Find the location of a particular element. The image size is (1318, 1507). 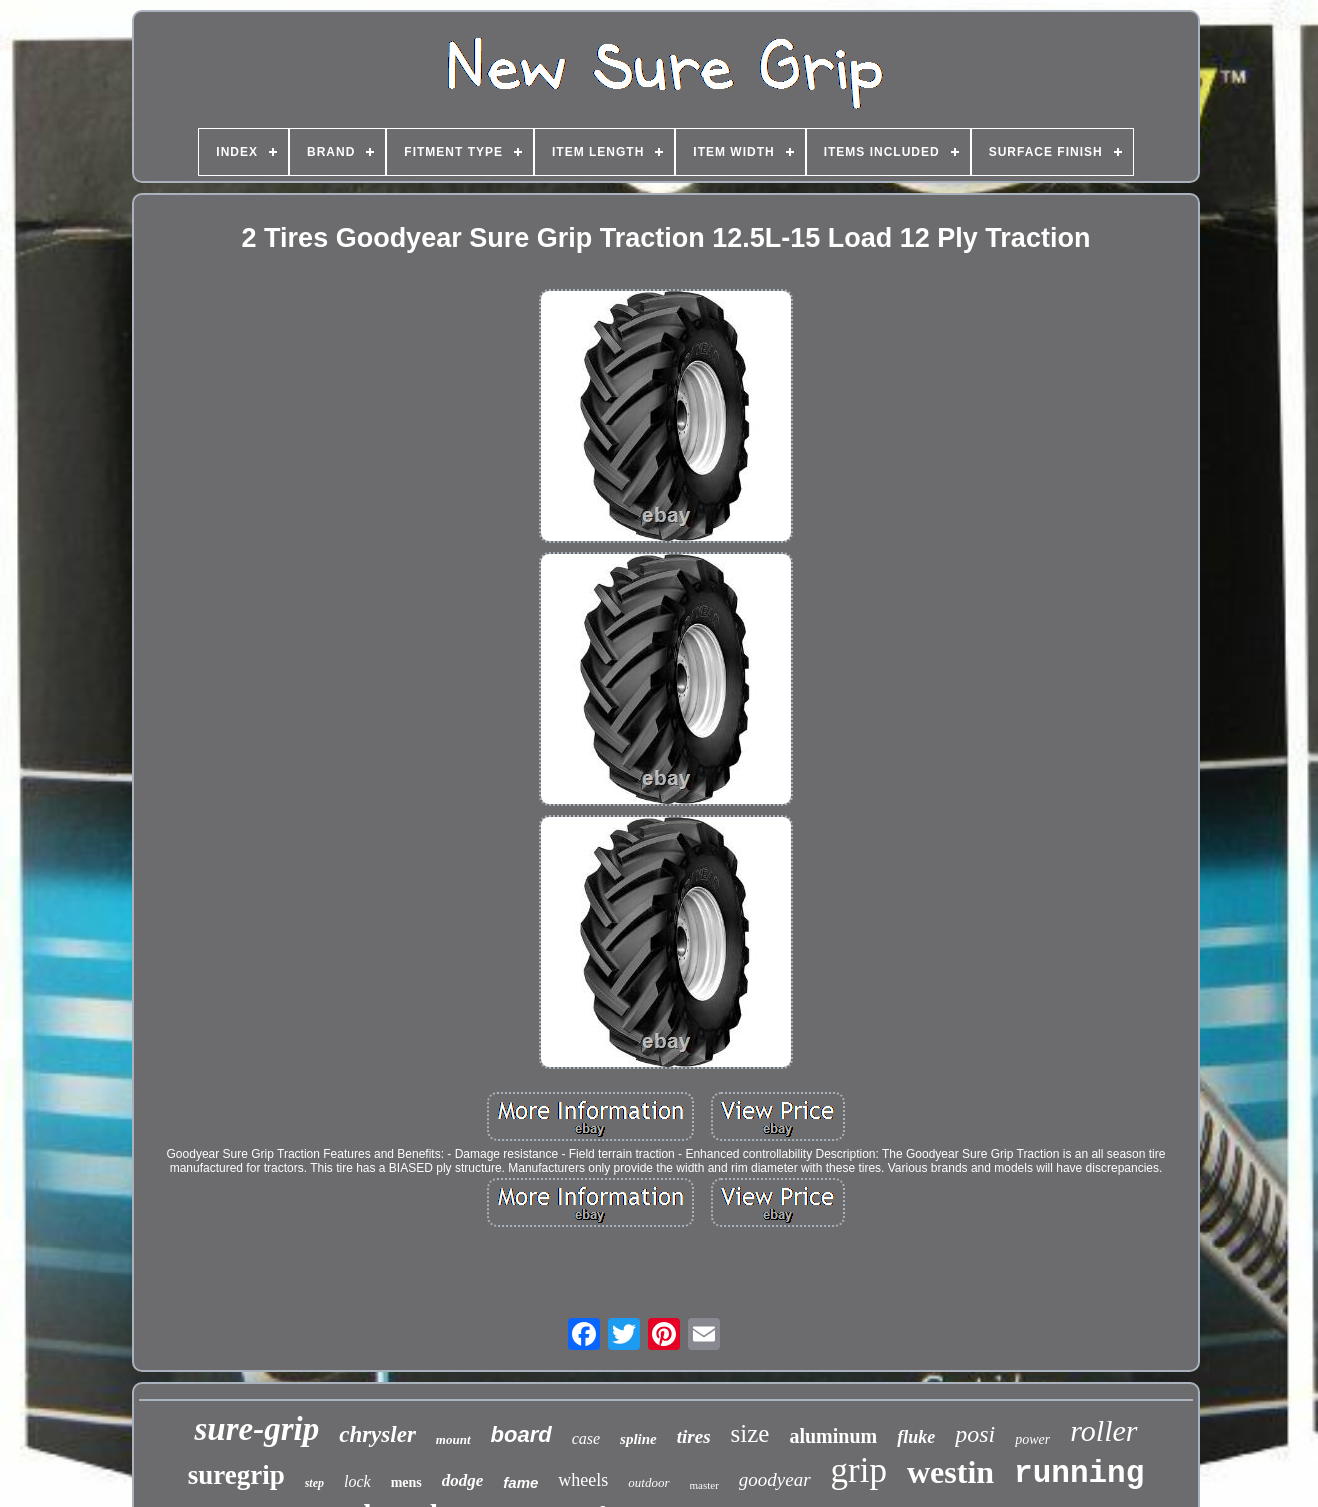

chrysler is located at coordinates (377, 1434).